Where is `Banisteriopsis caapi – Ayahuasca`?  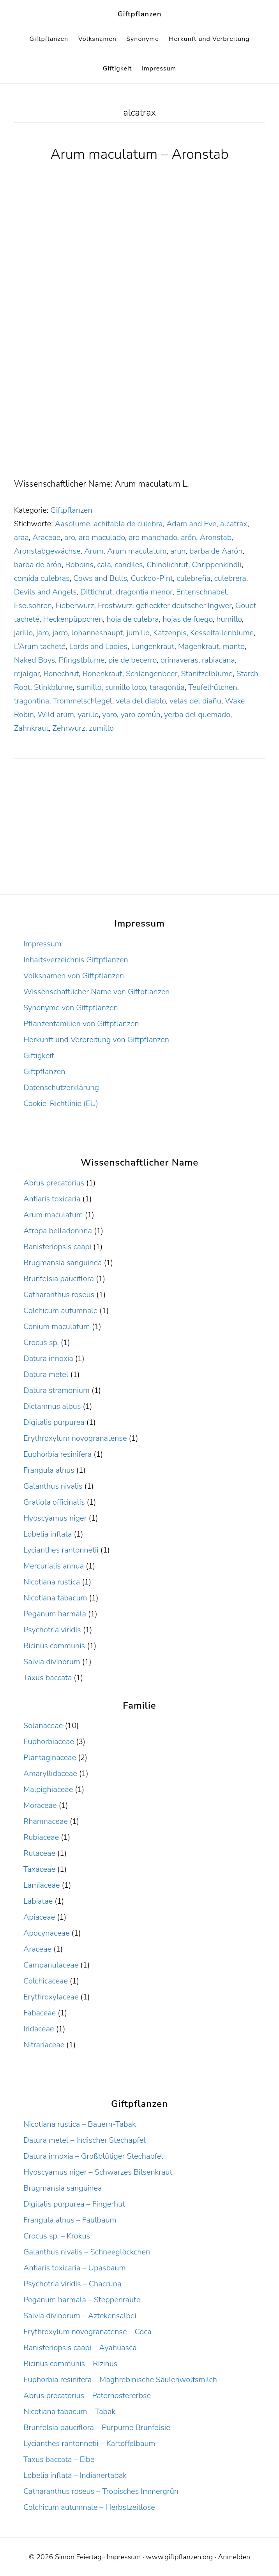 Banisteriopsis caapi – Ayahuasca is located at coordinates (79, 2347).